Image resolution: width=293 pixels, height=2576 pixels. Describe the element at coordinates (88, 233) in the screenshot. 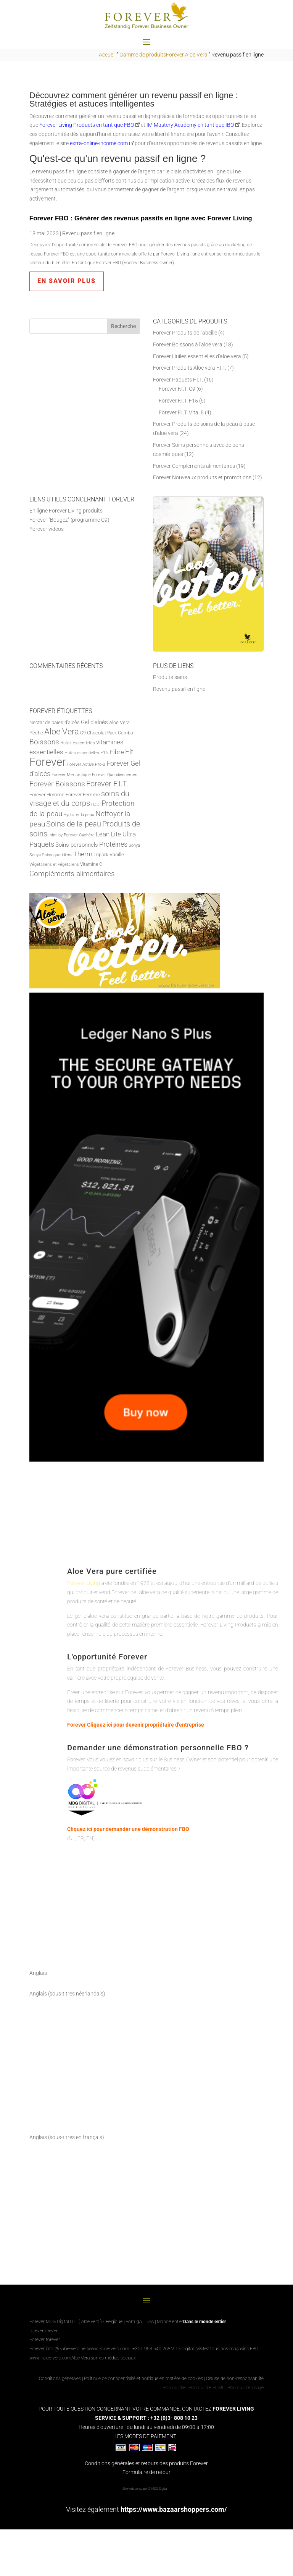

I see `Revenu passif en ligne` at that location.